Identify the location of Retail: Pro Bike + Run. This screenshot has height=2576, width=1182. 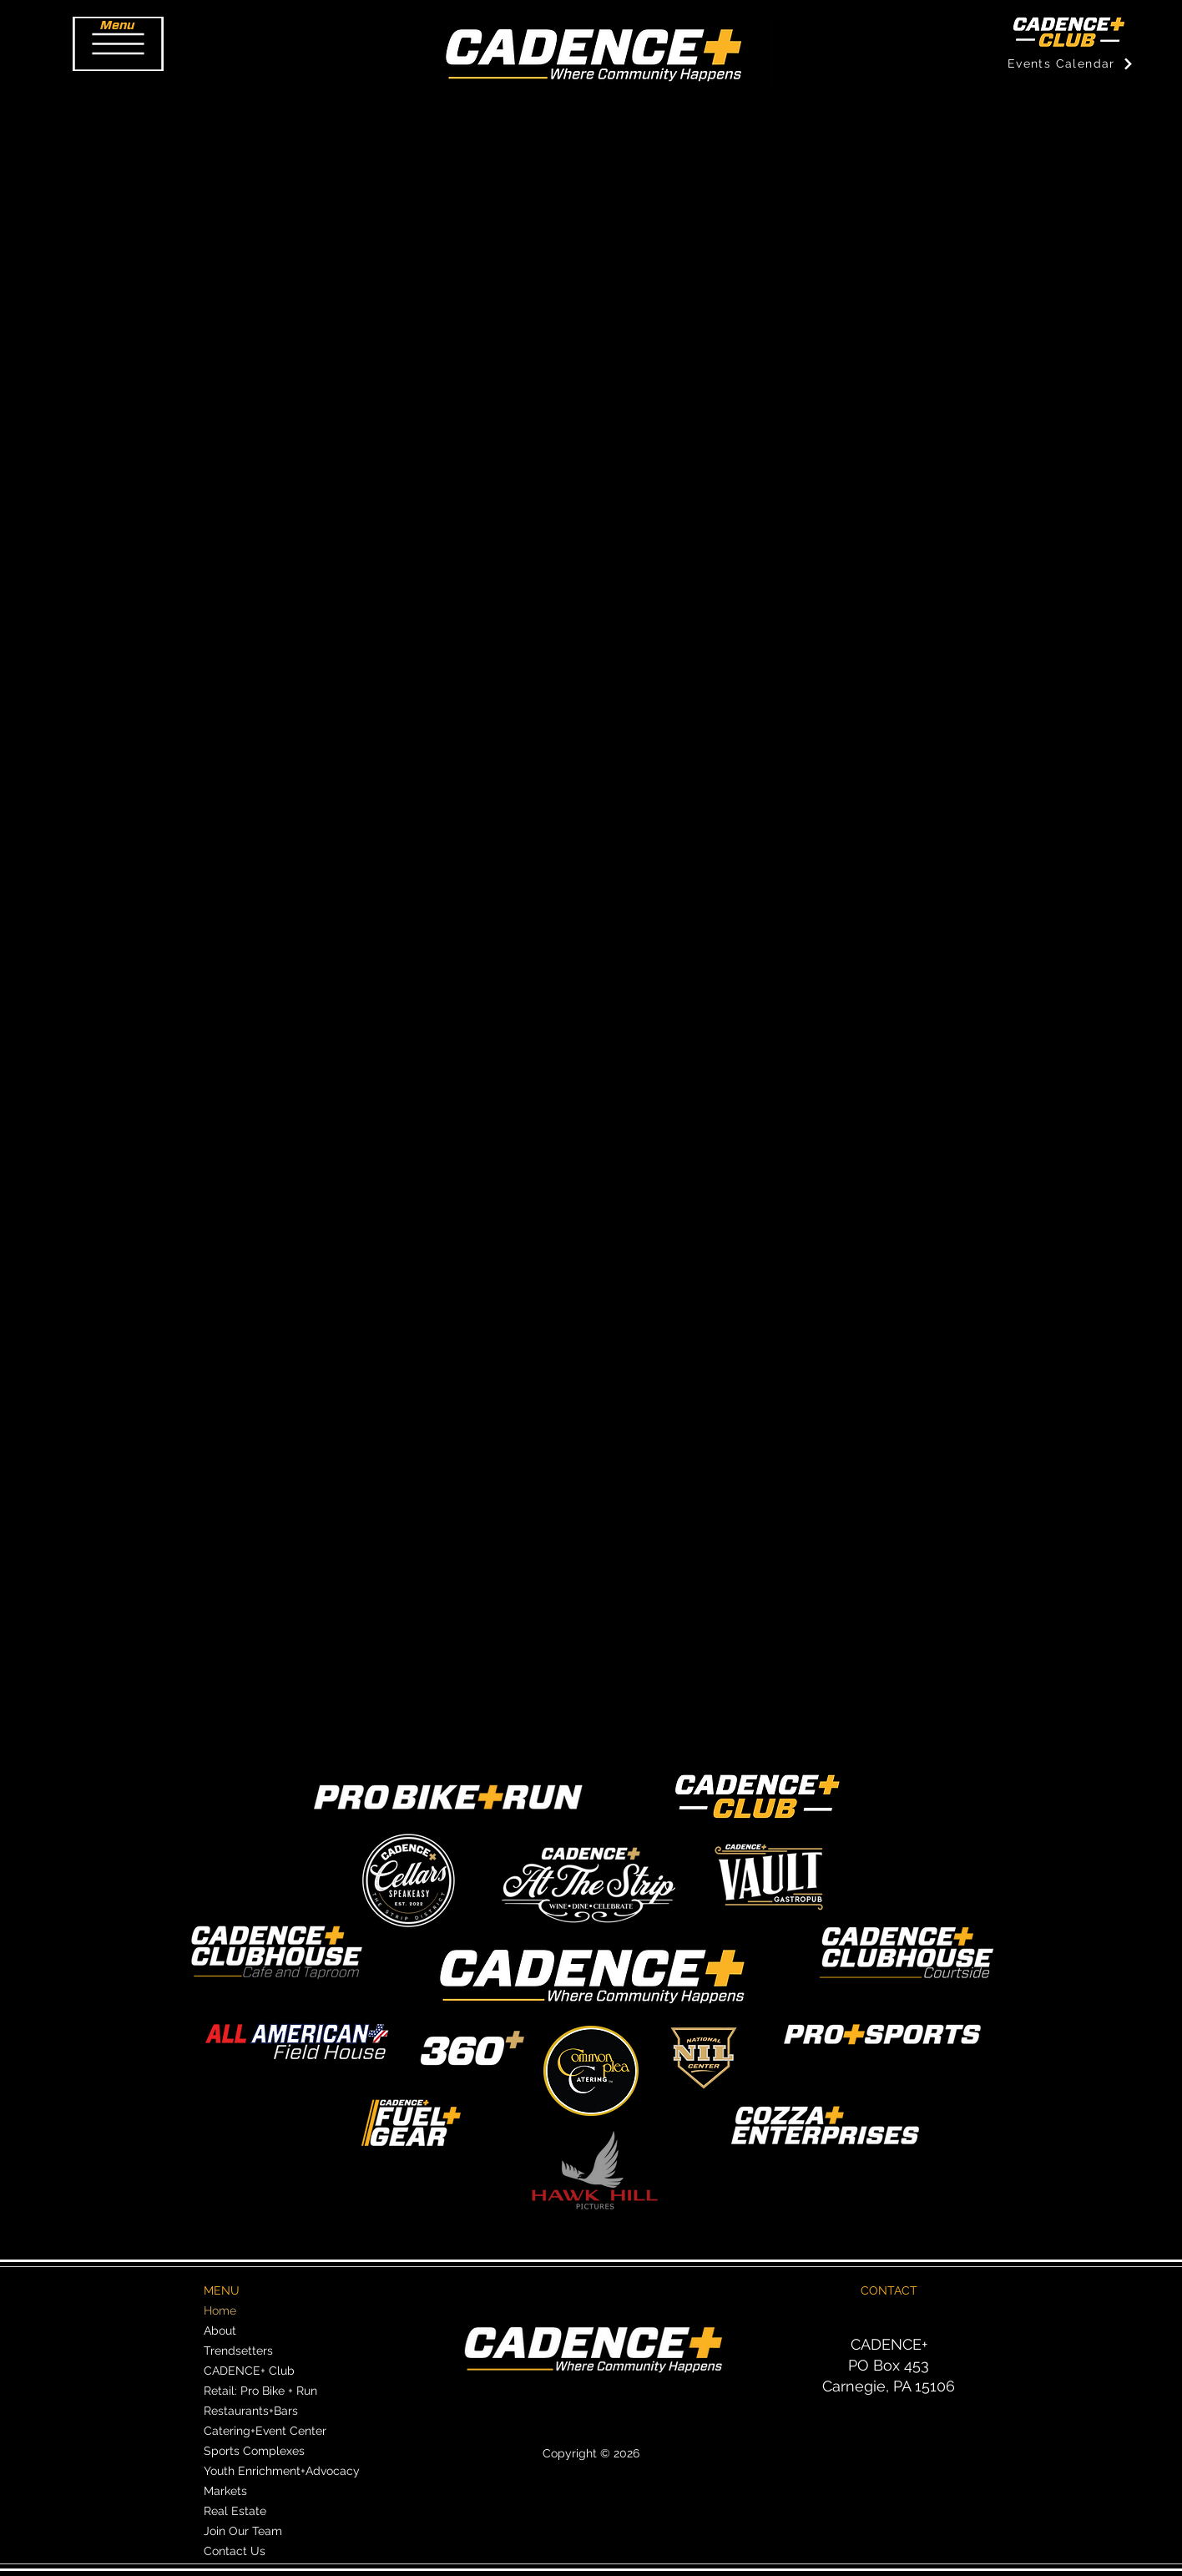
(260, 2390).